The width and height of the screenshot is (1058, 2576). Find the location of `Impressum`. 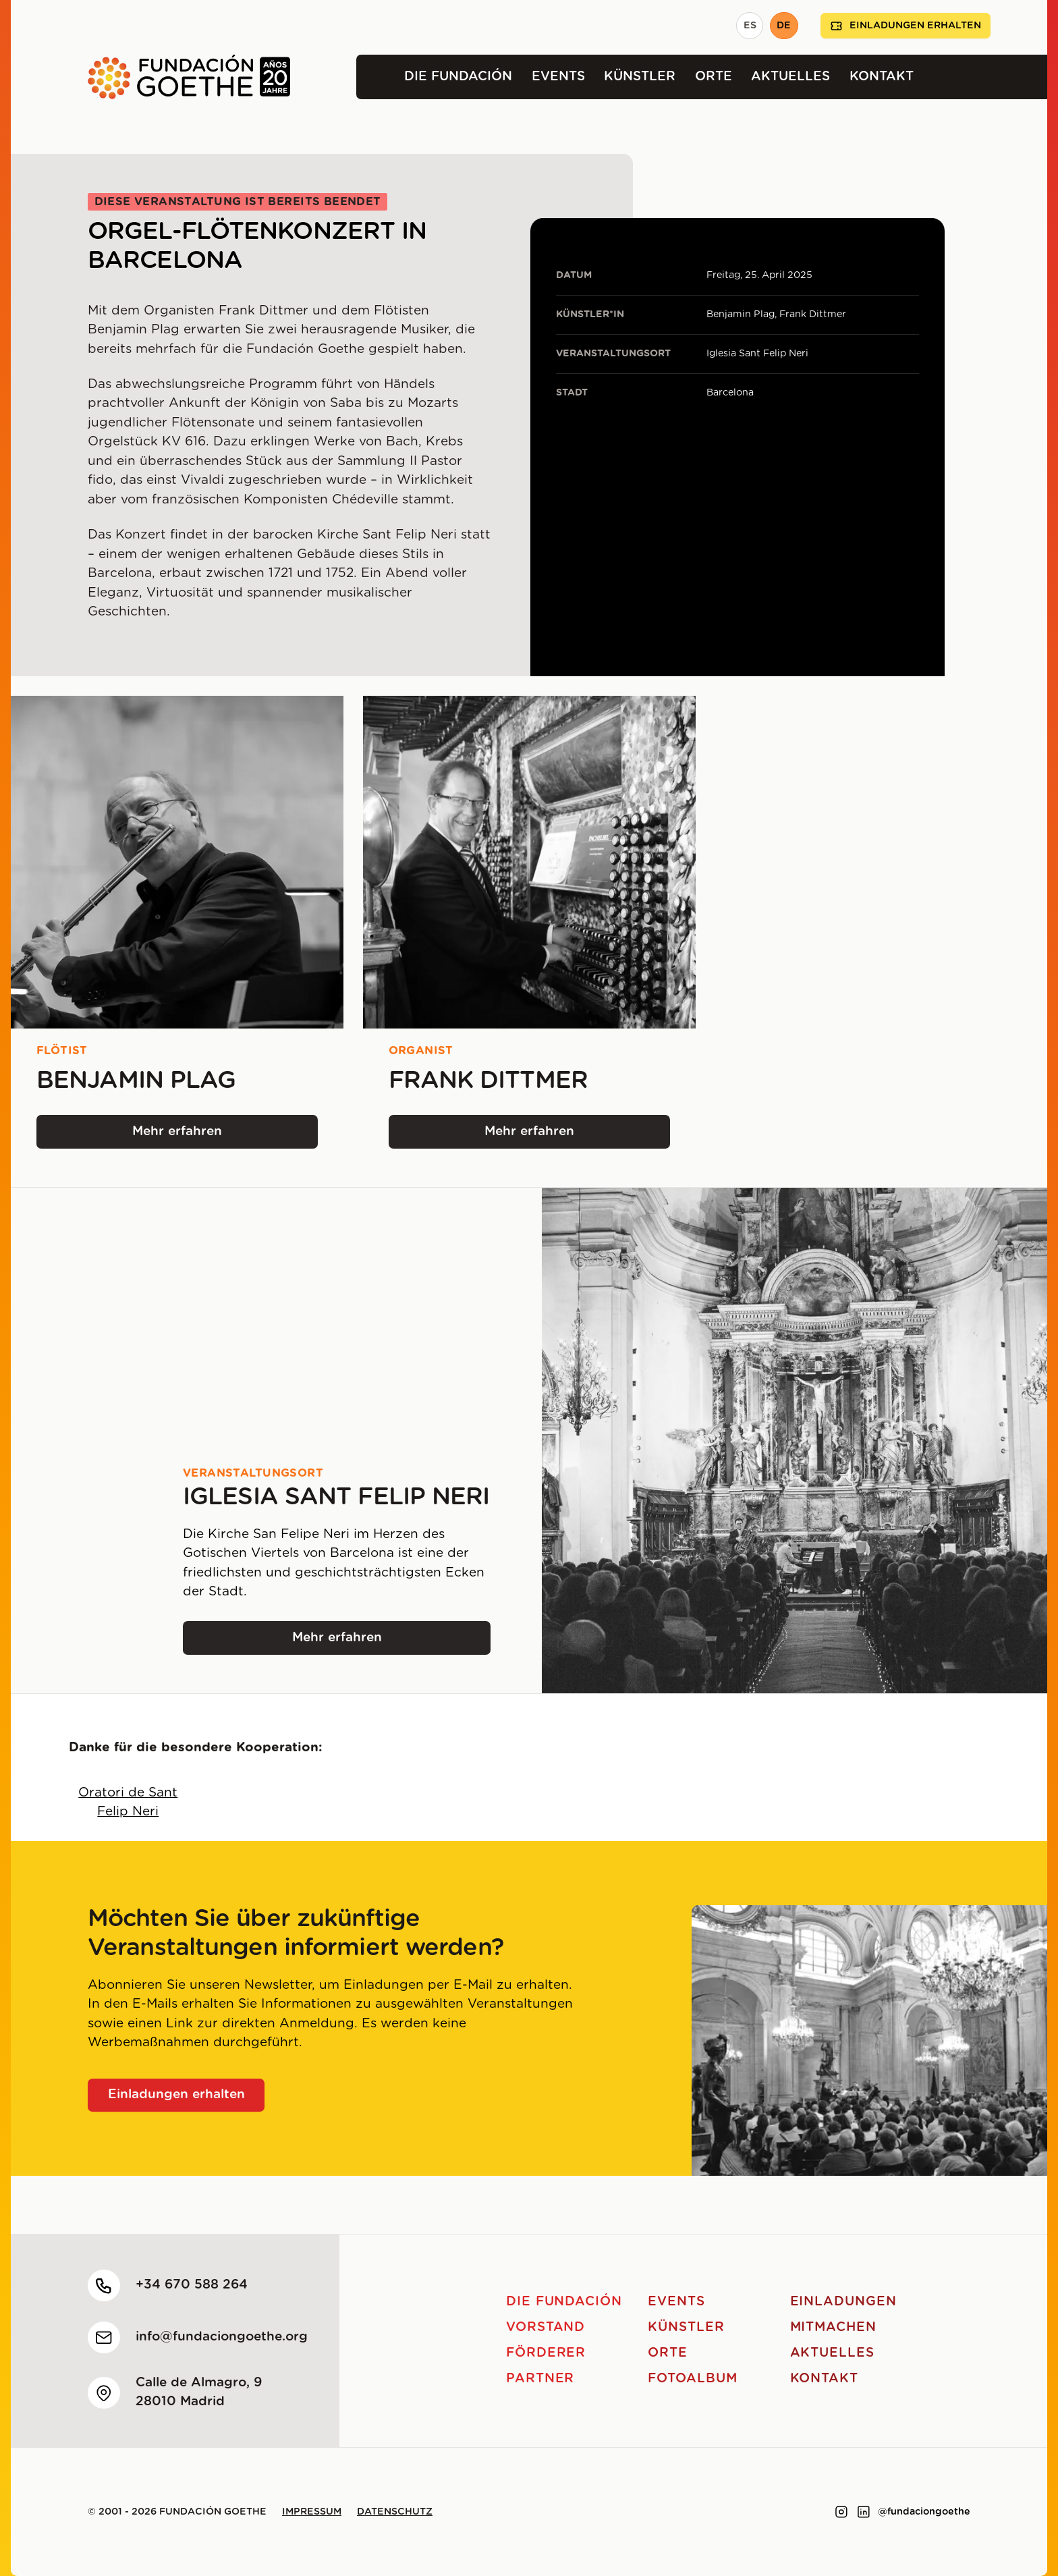

Impressum is located at coordinates (311, 2512).